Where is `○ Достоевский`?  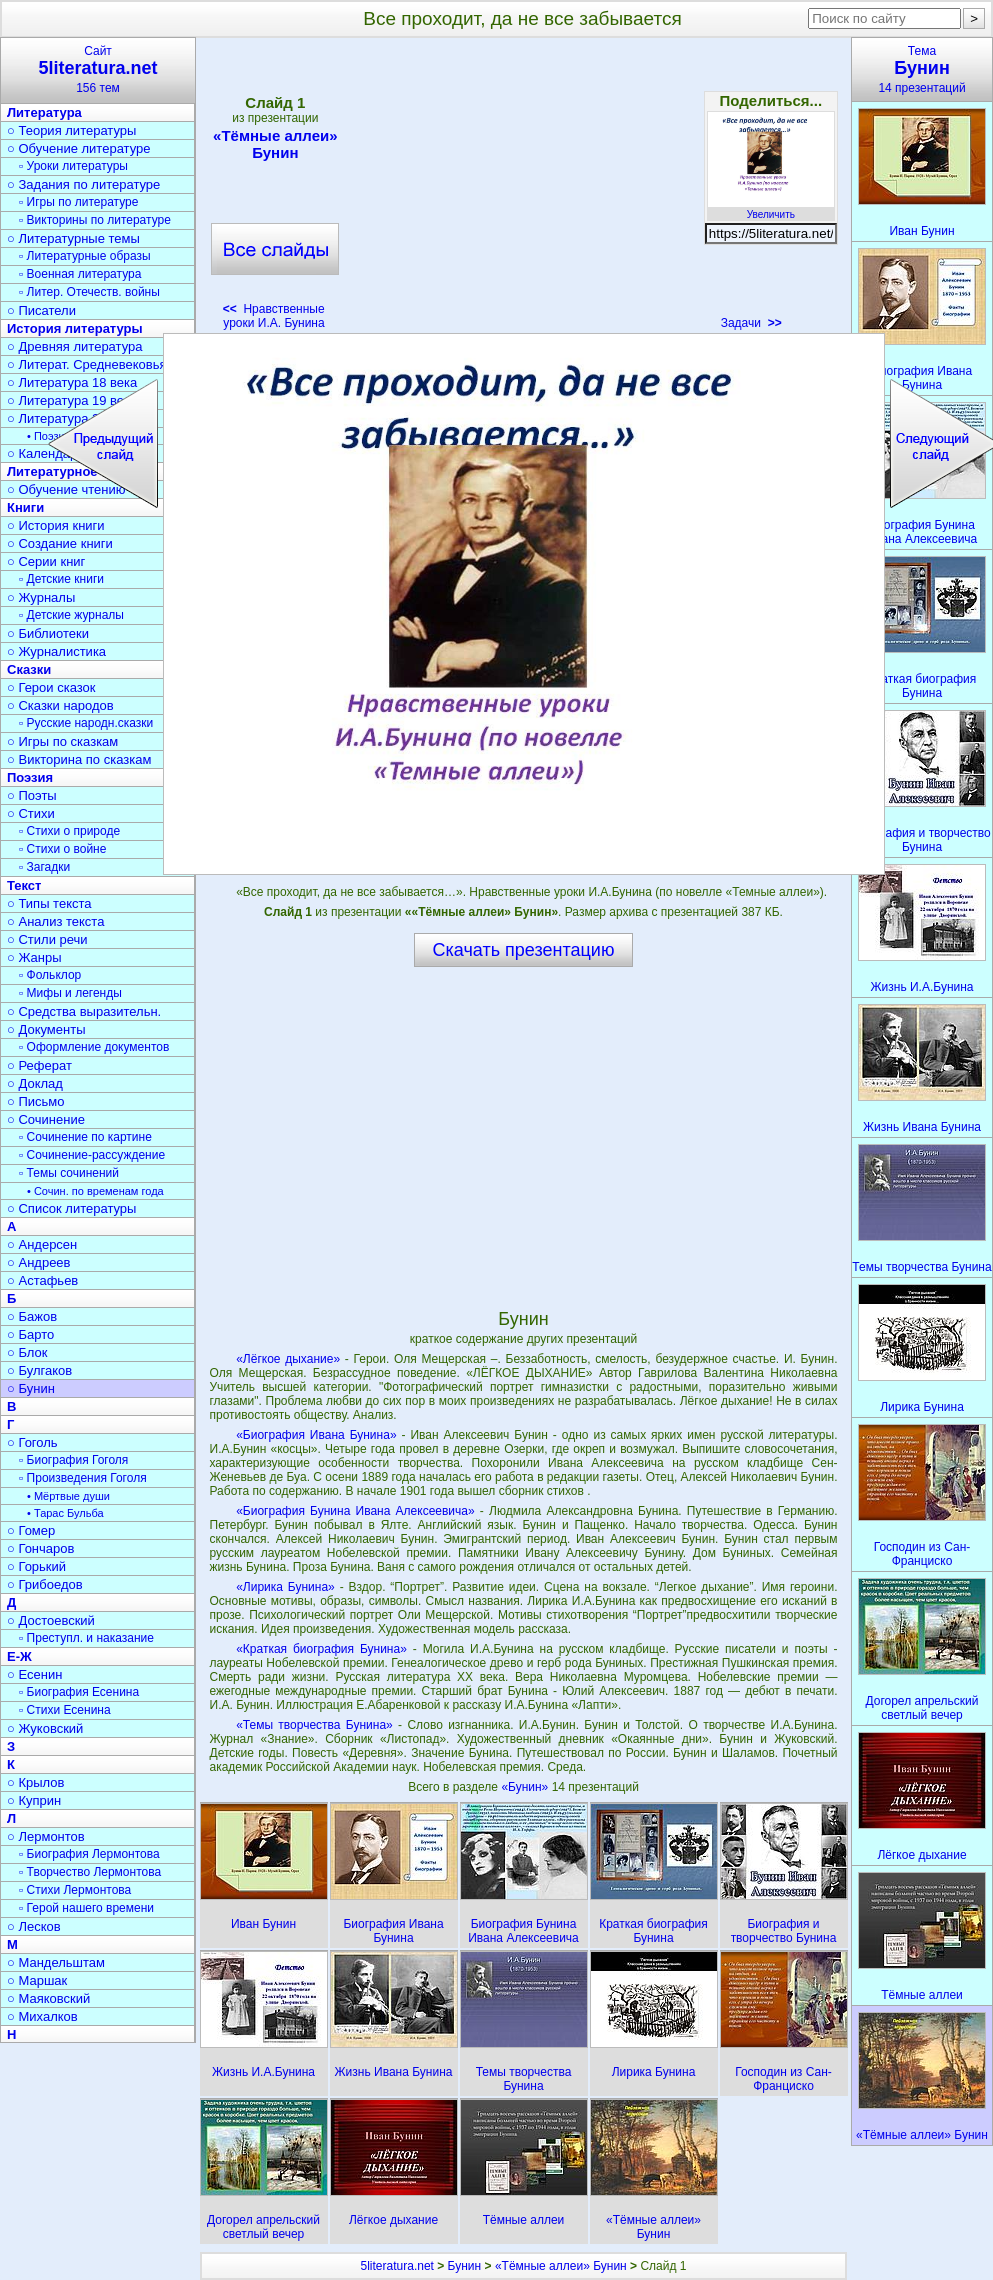
○ Достоевский is located at coordinates (51, 1620).